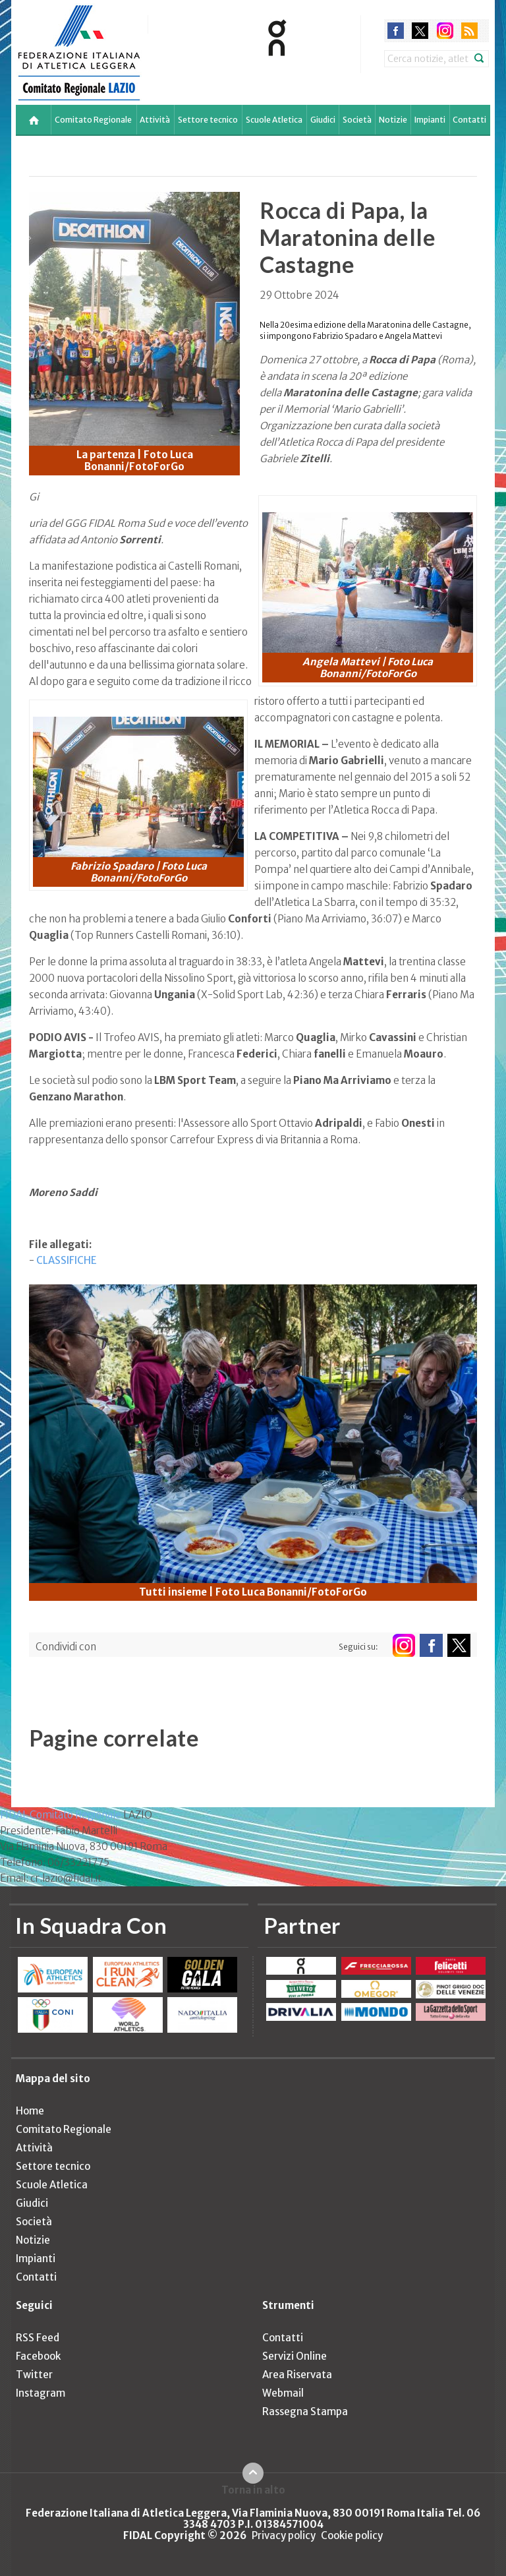 This screenshot has height=2576, width=506. What do you see at coordinates (274, 120) in the screenshot?
I see `Scuole Atletica` at bounding box center [274, 120].